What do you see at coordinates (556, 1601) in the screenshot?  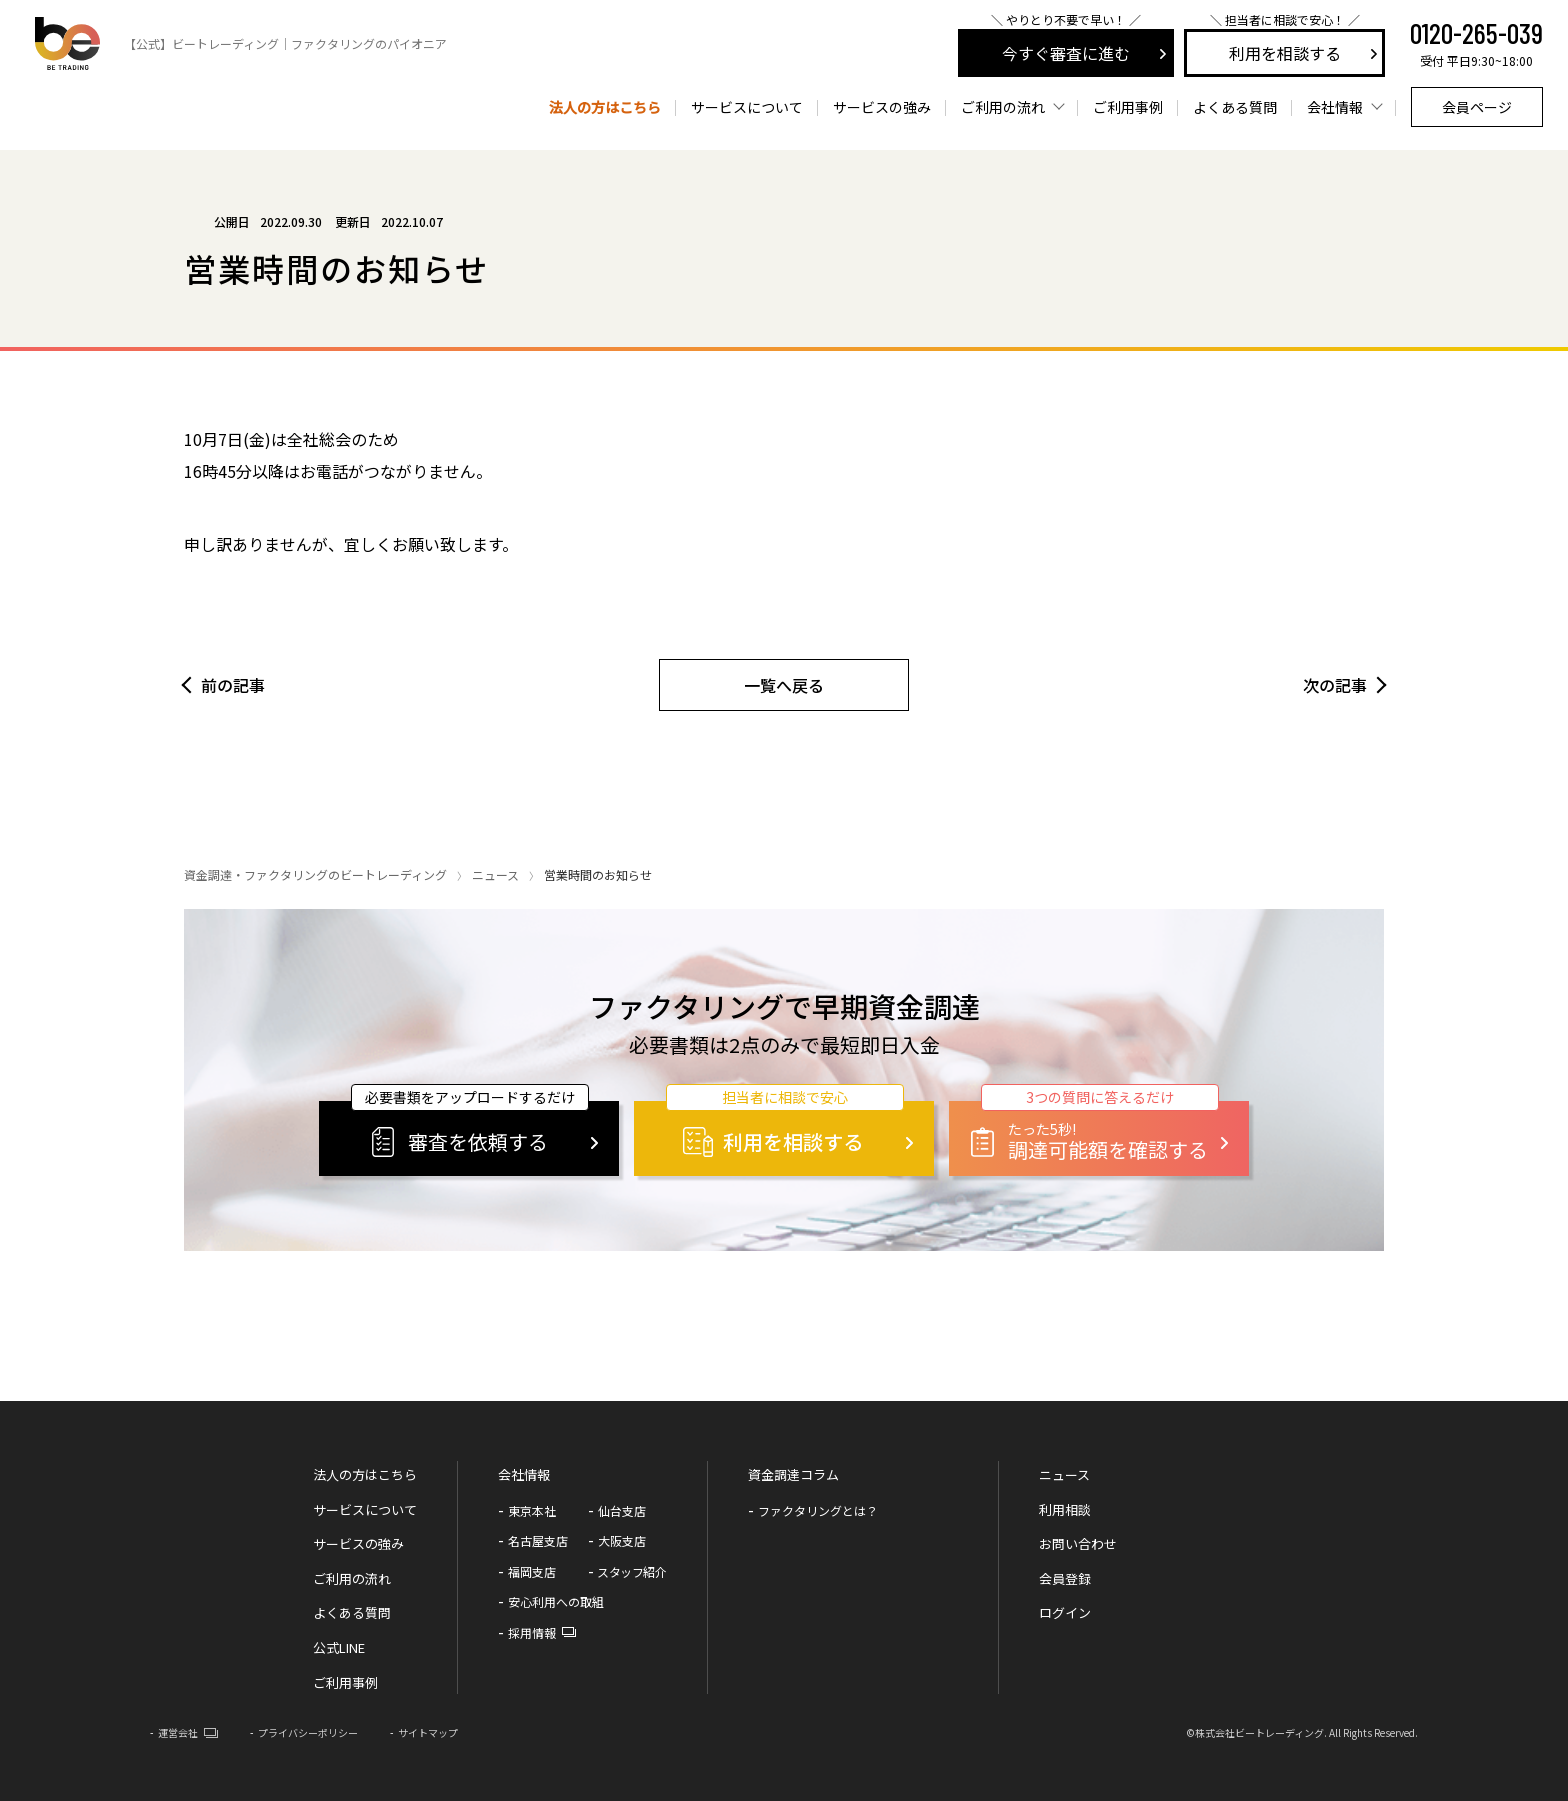 I see `安心利用への取組` at bounding box center [556, 1601].